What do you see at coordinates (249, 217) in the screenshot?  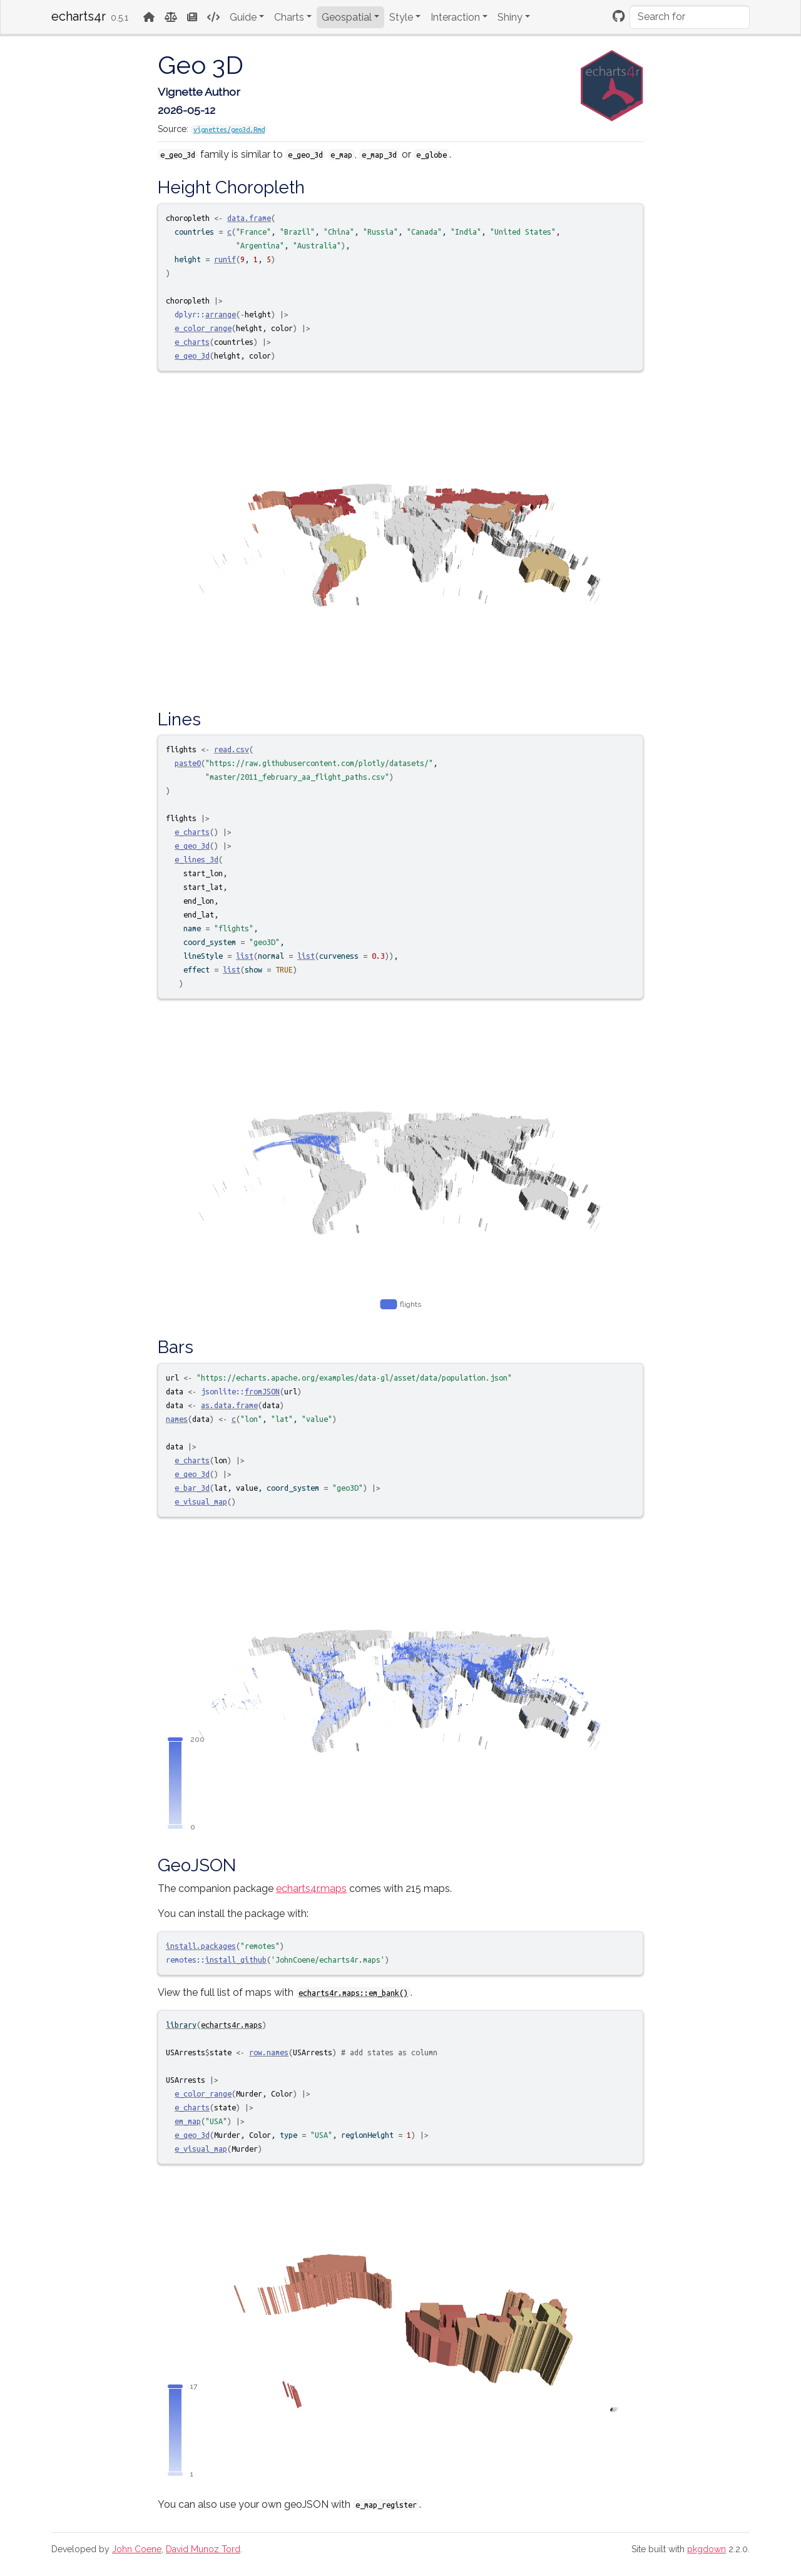 I see `data.frame` at bounding box center [249, 217].